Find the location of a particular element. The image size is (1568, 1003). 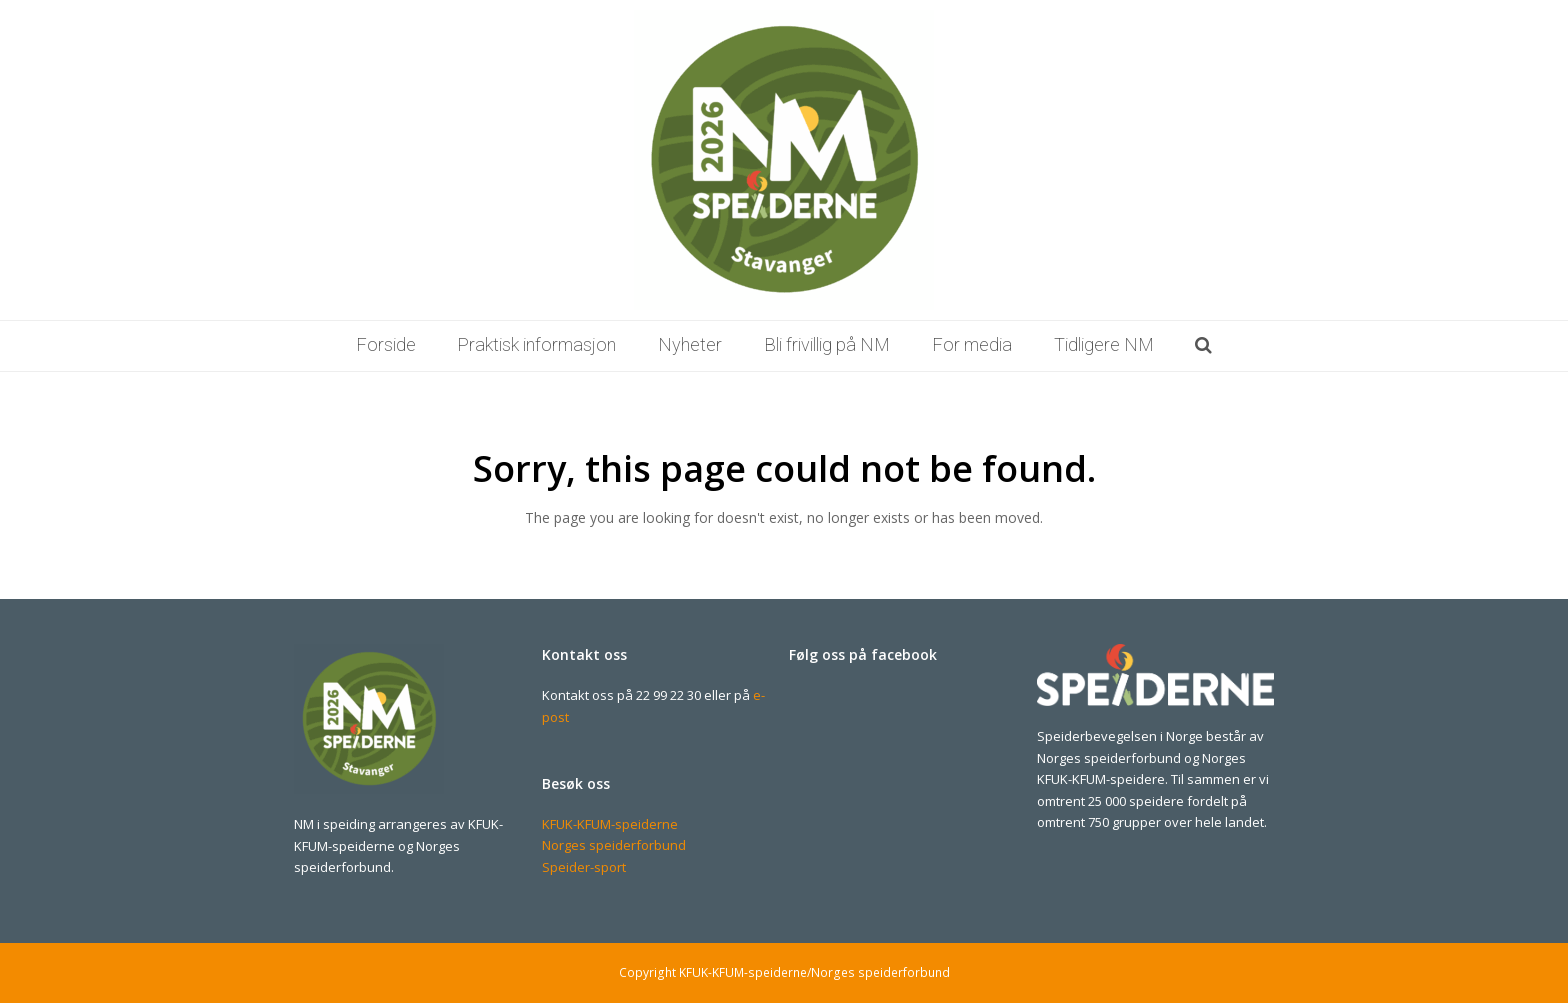

KFUK-KFUM-speiderne is located at coordinates (610, 824).